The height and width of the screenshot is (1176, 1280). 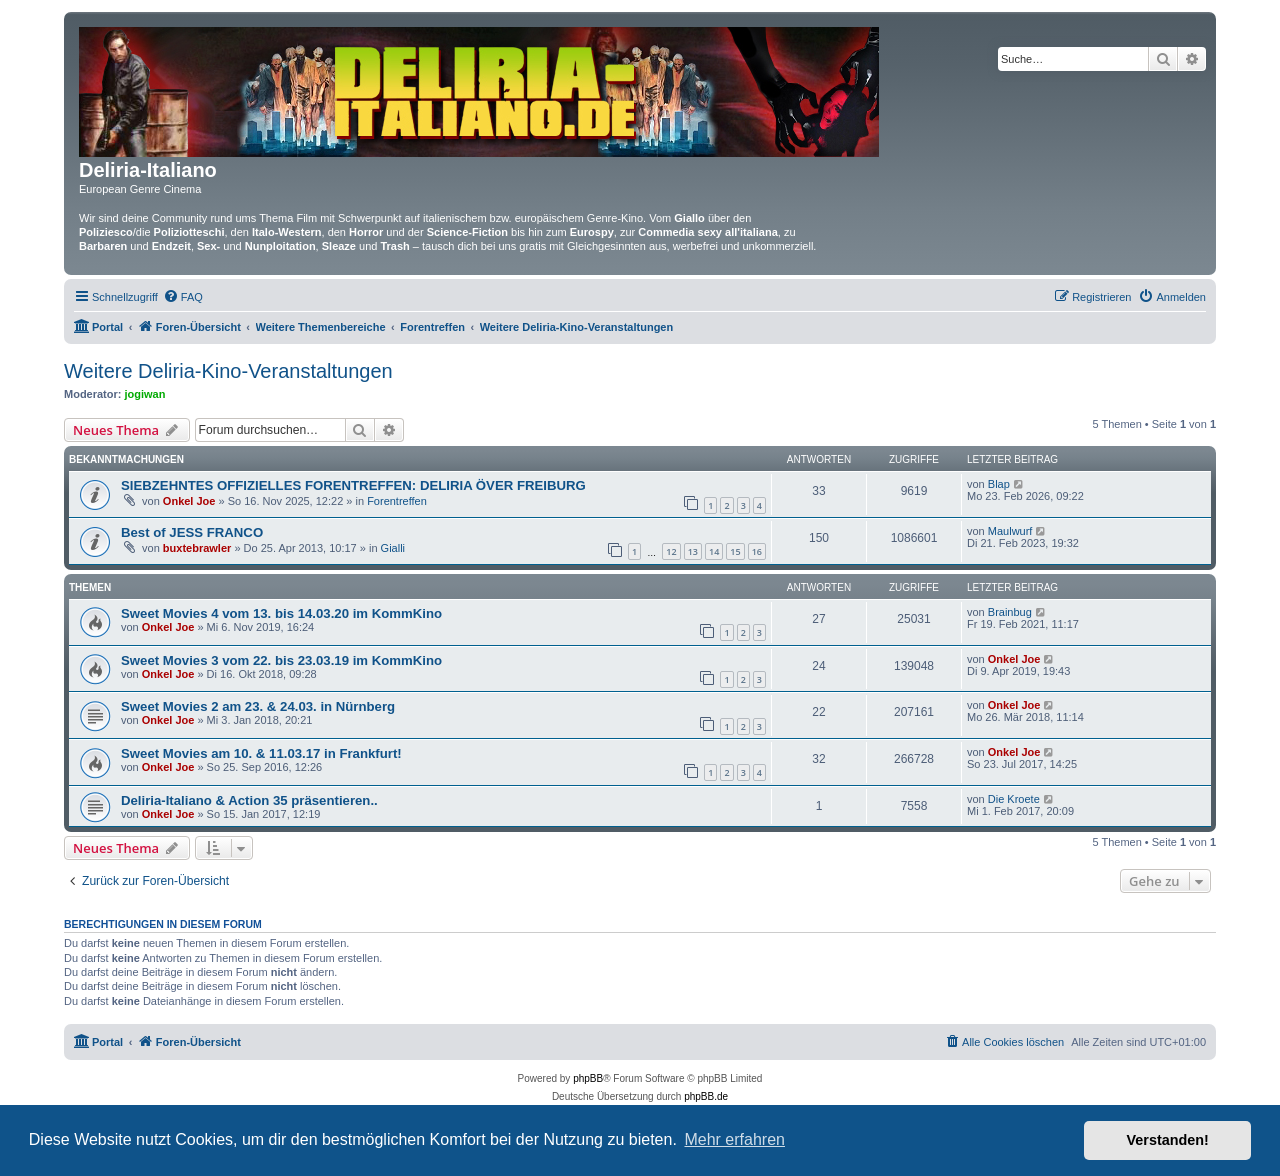 What do you see at coordinates (228, 371) in the screenshot?
I see `Weitere Deliria-Kino-Veranstaltungen` at bounding box center [228, 371].